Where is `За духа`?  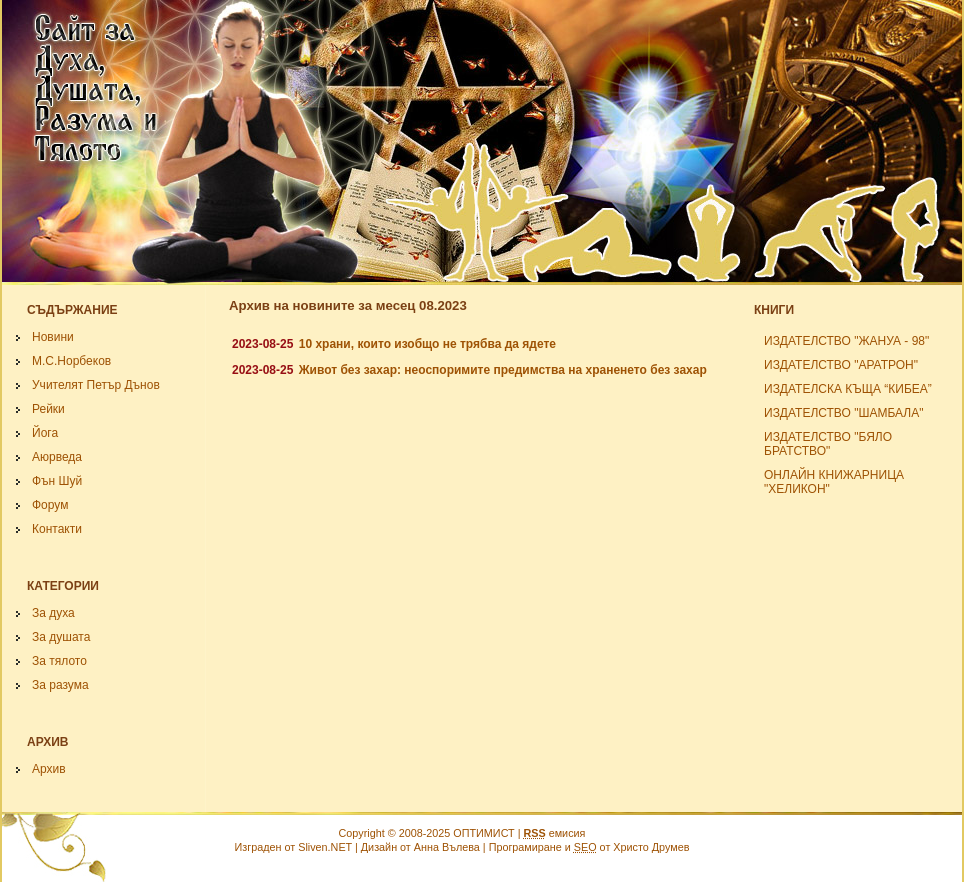 За духа is located at coordinates (53, 613).